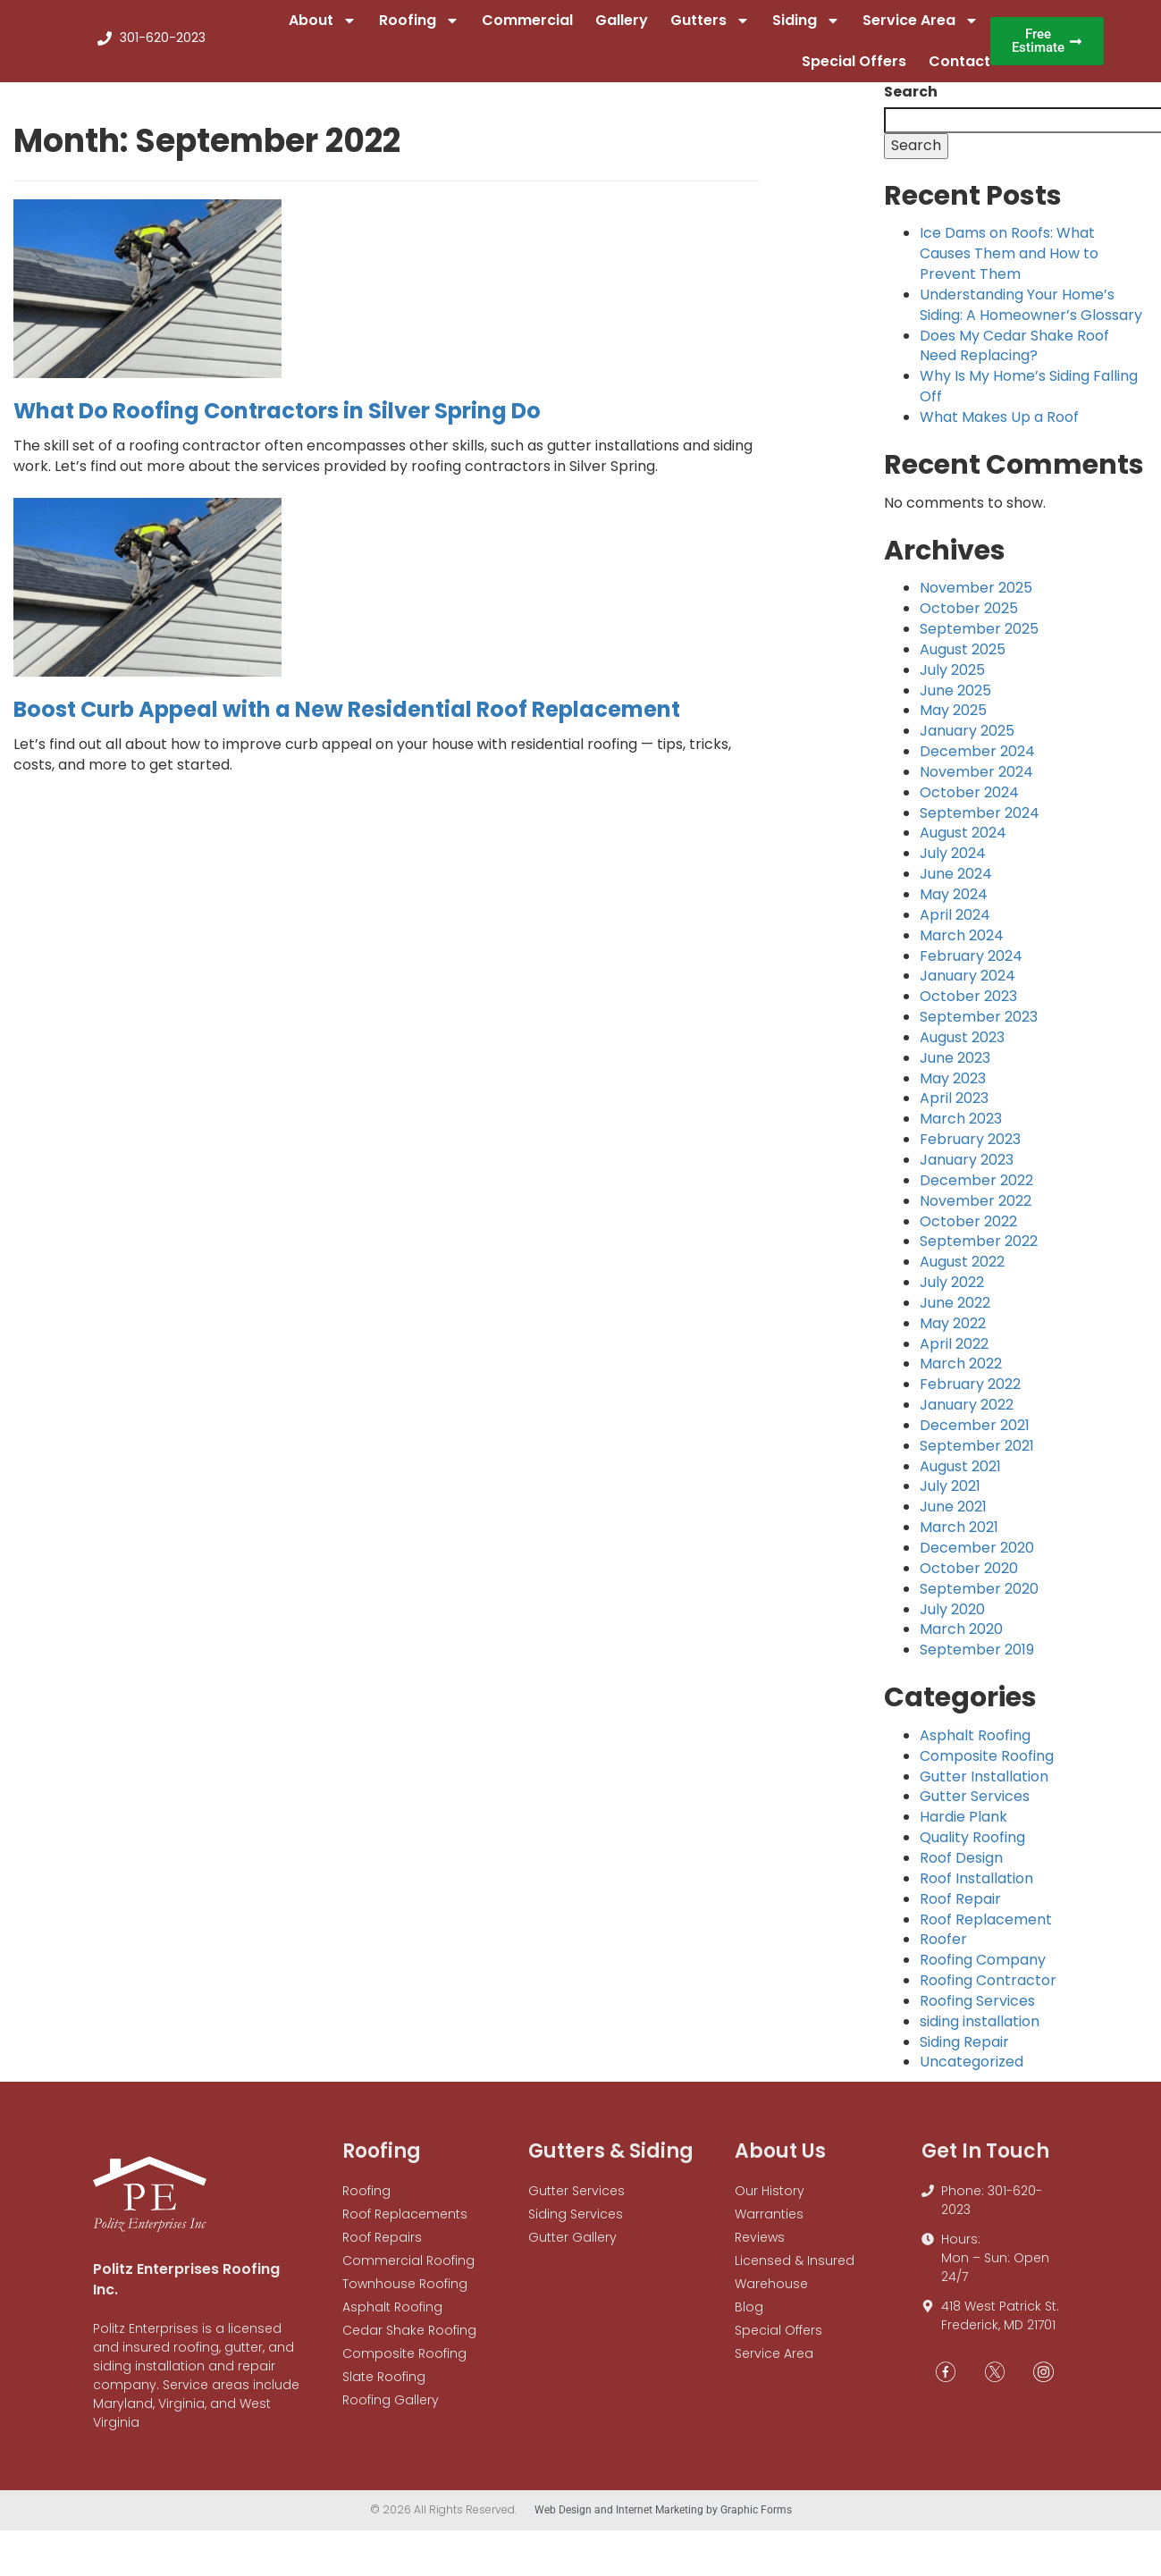  Describe the element at coordinates (953, 864) in the screenshot. I see `July 2024` at that location.